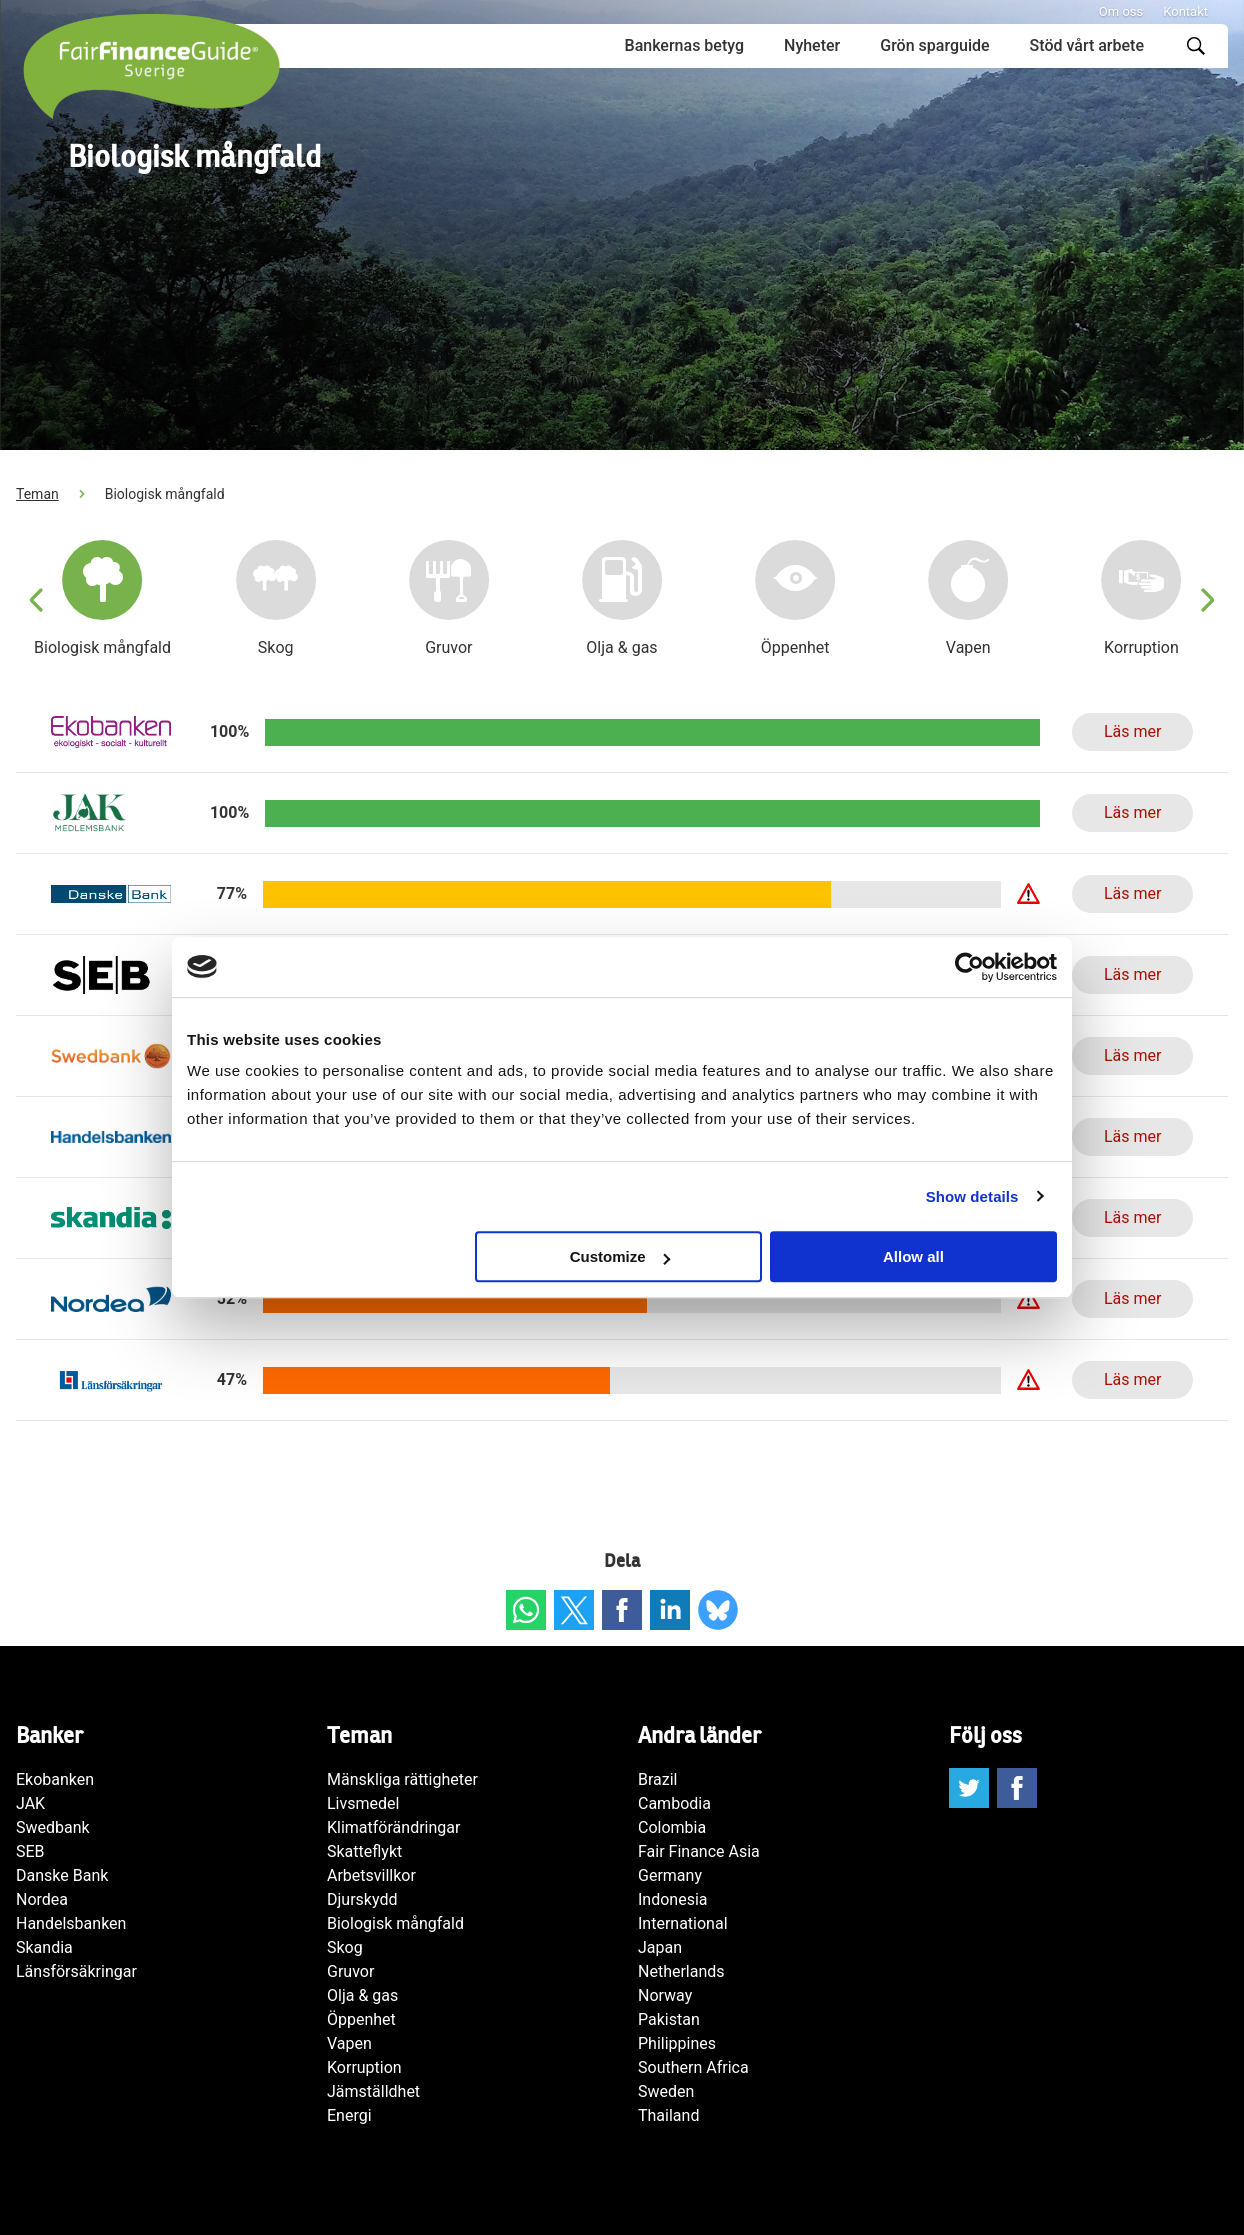  Describe the element at coordinates (363, 1803) in the screenshot. I see `Livsmedel` at that location.